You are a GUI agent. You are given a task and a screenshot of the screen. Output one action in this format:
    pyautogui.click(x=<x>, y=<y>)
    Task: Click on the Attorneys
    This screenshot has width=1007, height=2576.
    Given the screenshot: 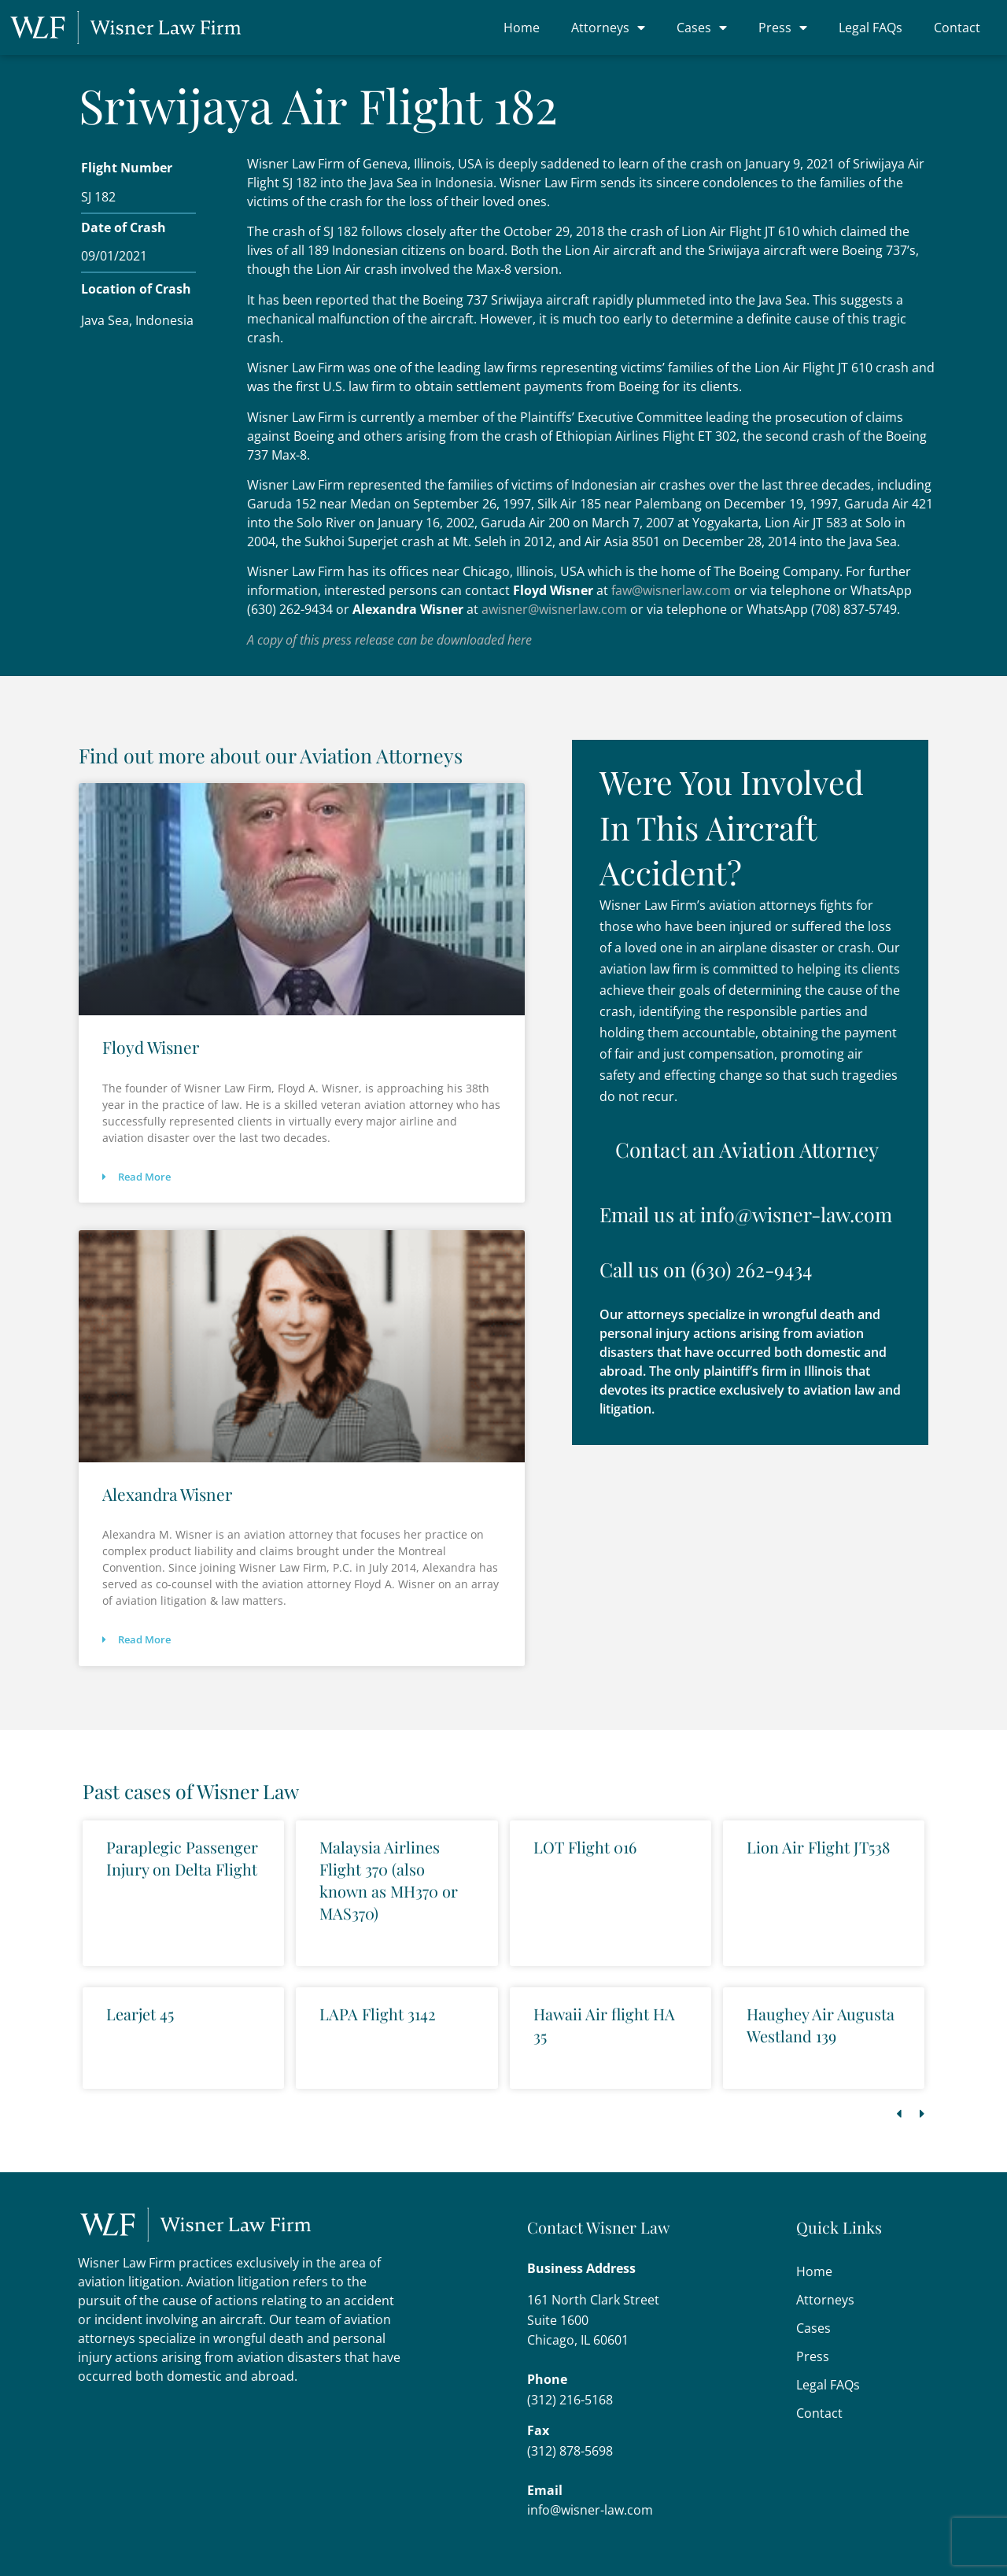 What is the action you would take?
    pyautogui.click(x=608, y=27)
    